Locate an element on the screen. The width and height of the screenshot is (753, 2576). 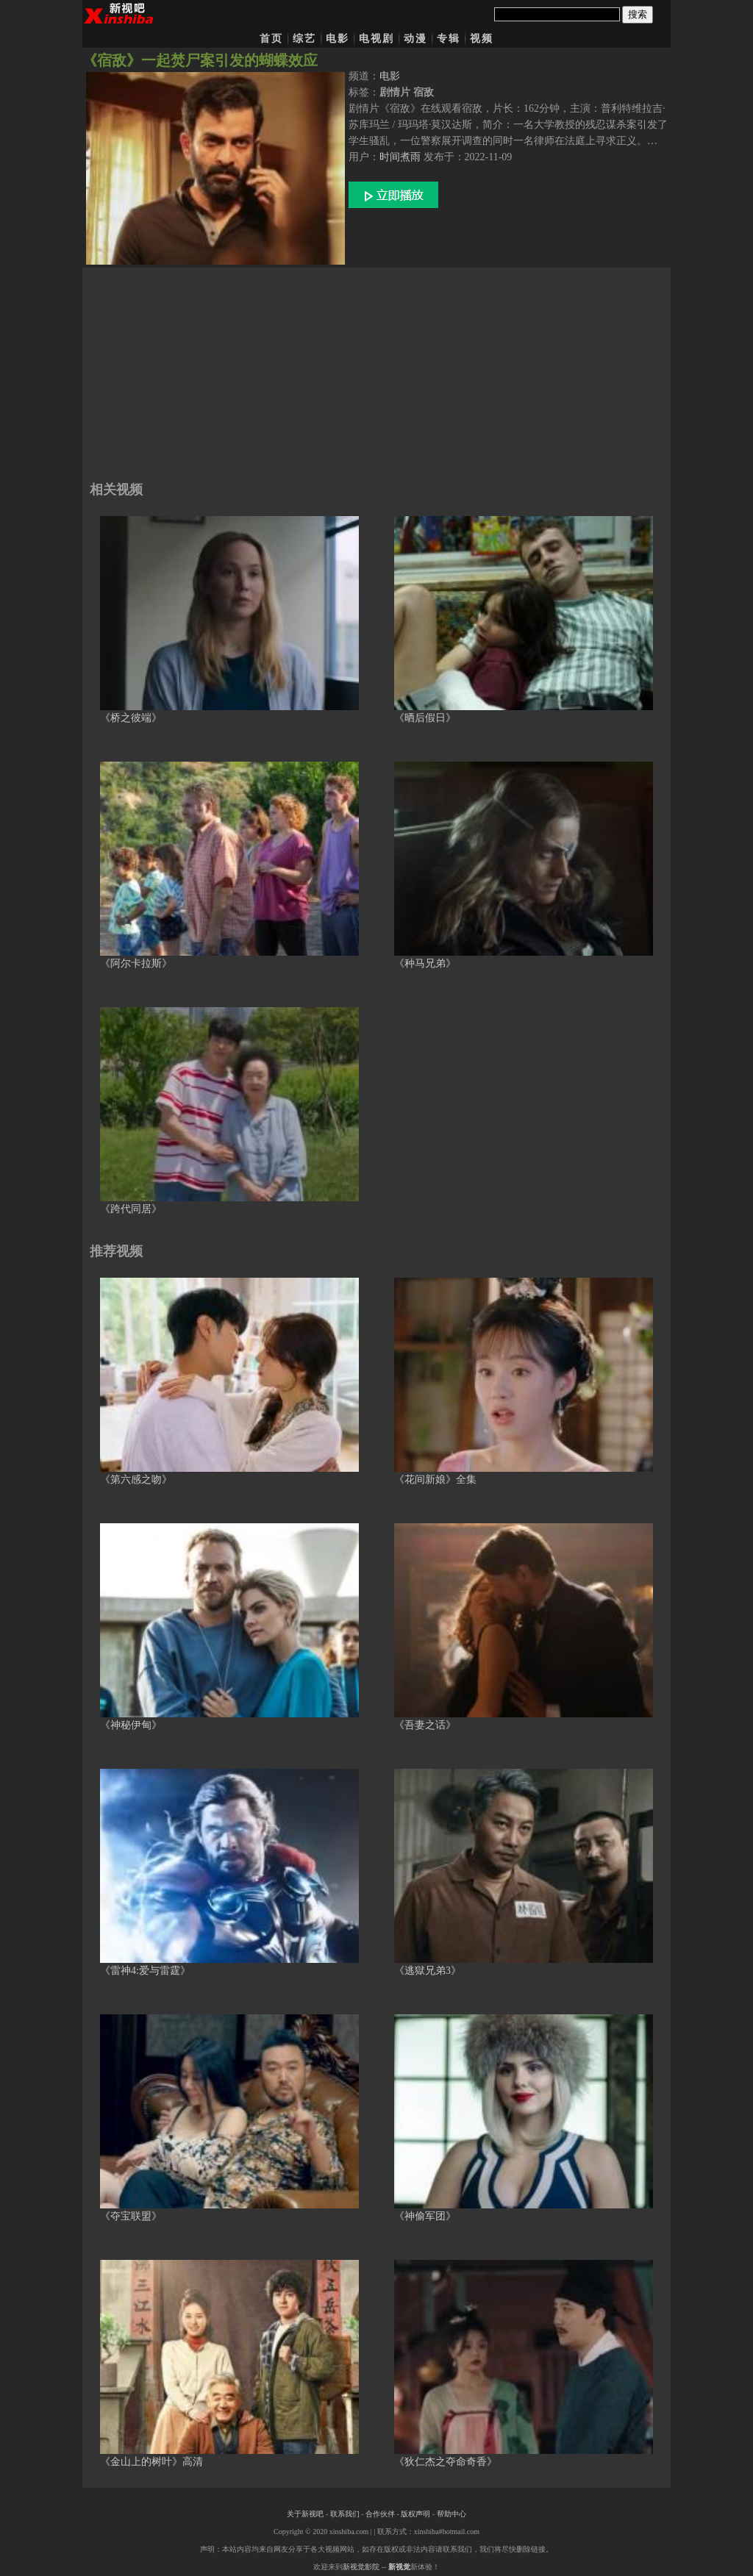
《神偷军团》 is located at coordinates (425, 2216).